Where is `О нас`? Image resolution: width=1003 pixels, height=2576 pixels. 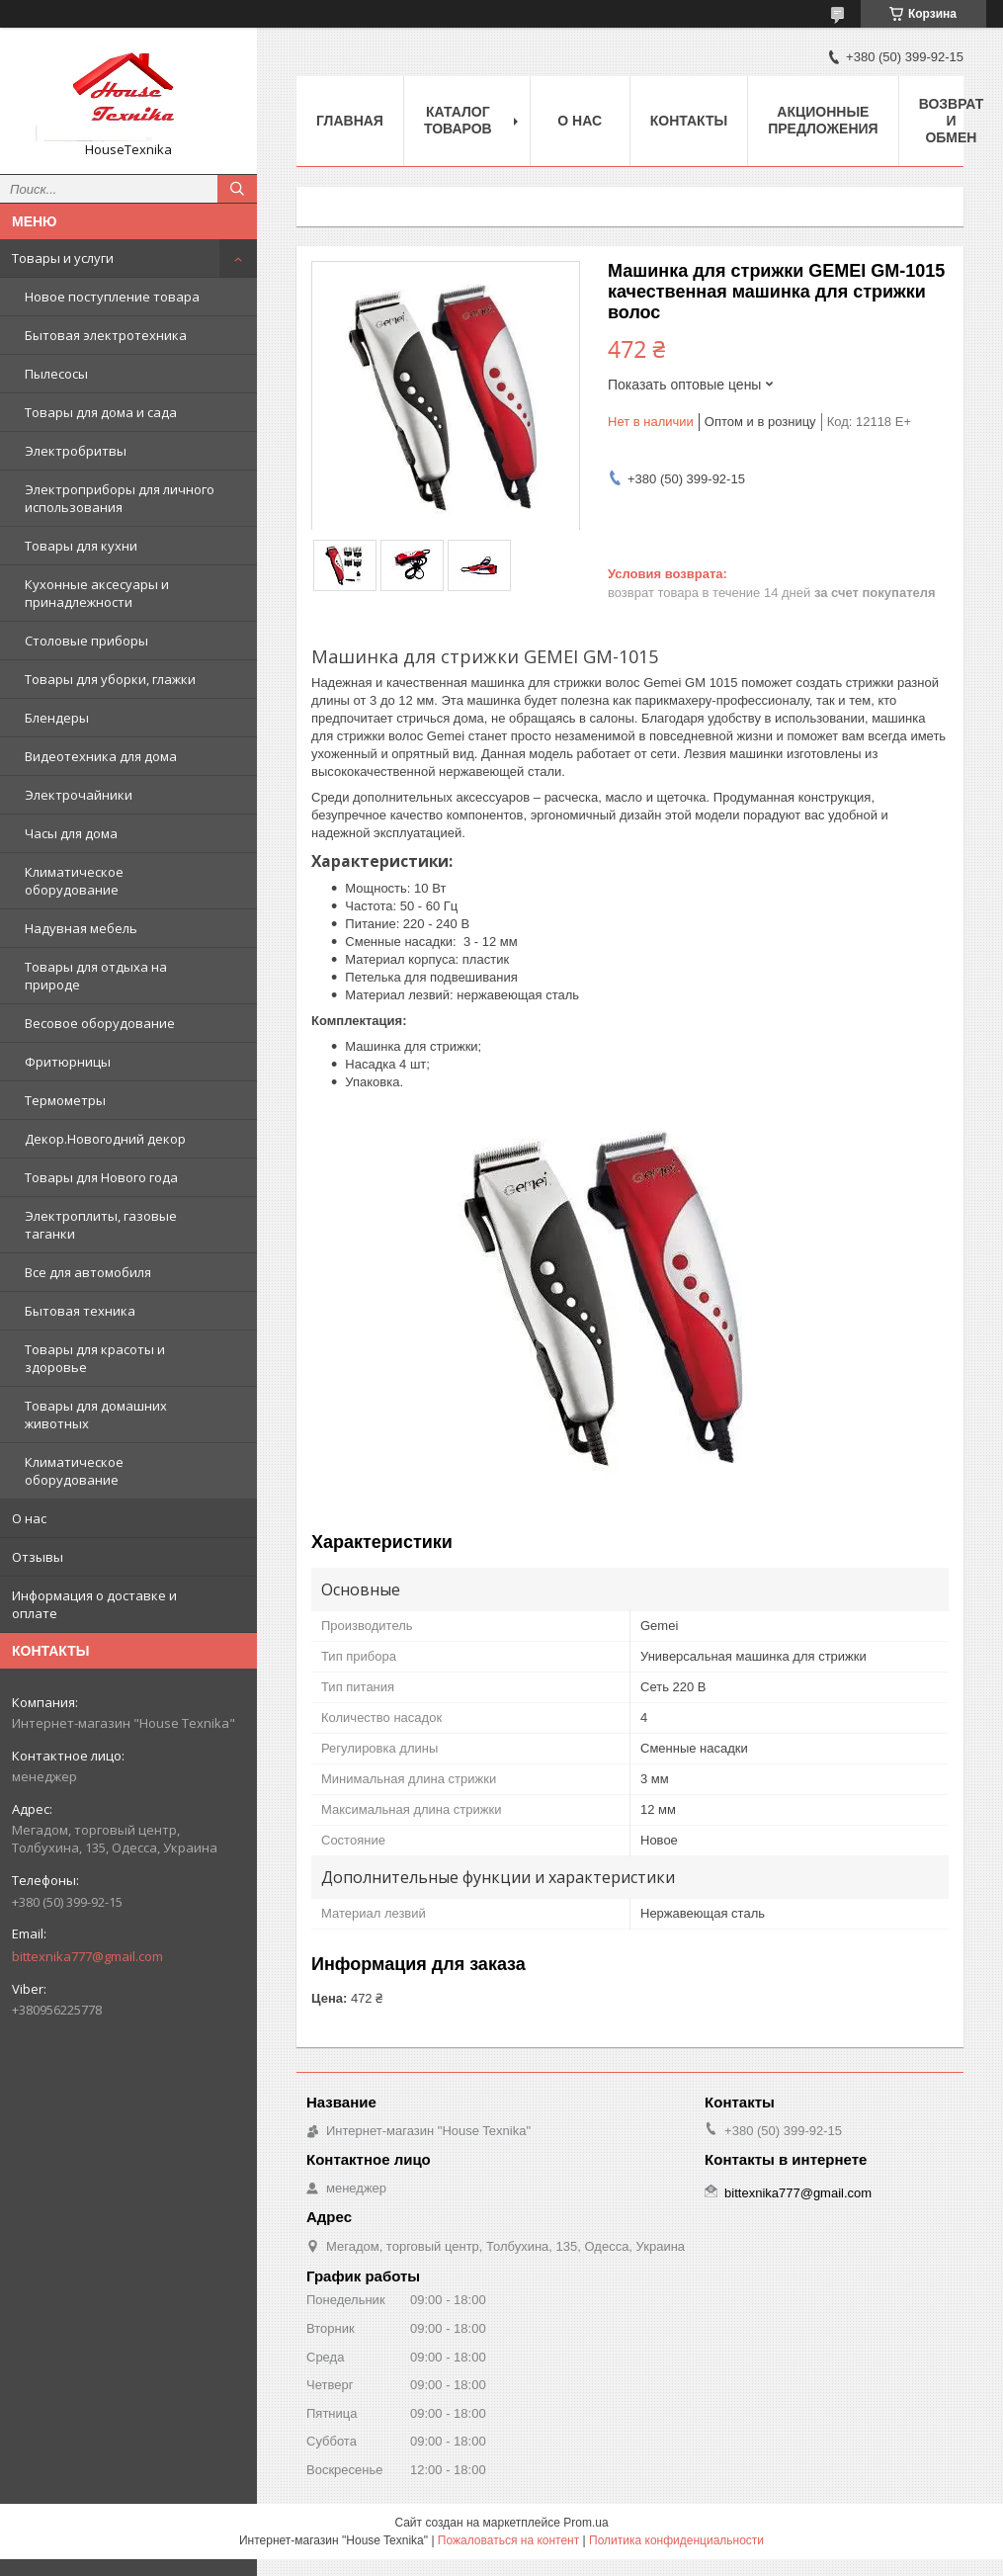 О нас is located at coordinates (29, 1518).